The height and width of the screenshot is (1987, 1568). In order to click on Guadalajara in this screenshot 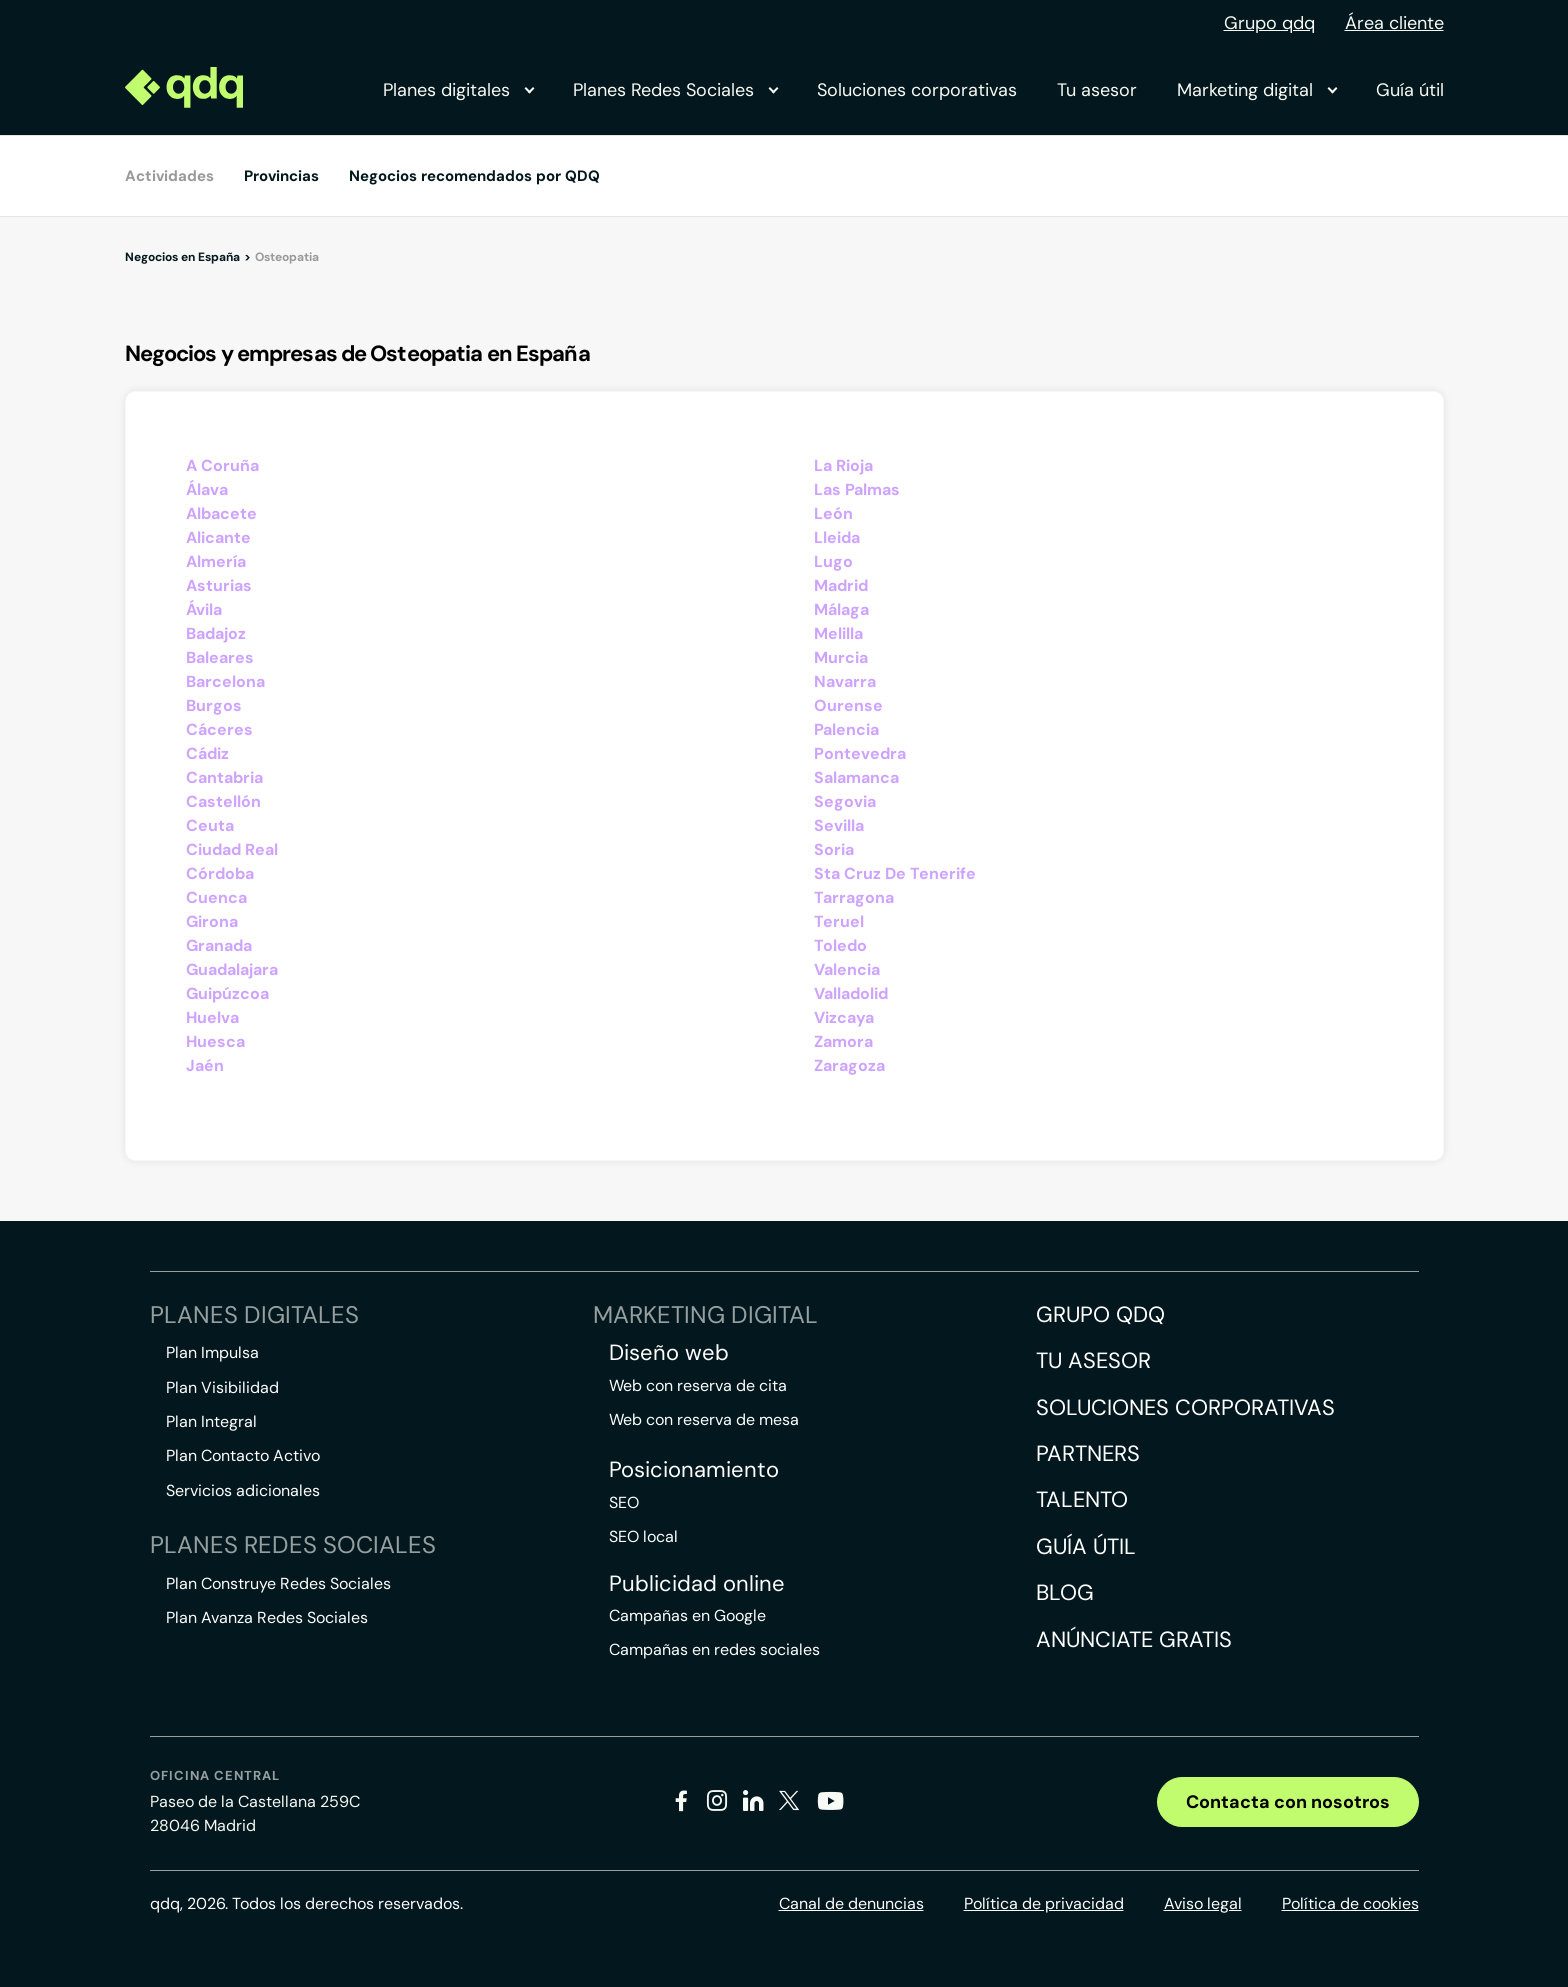, I will do `click(232, 969)`.